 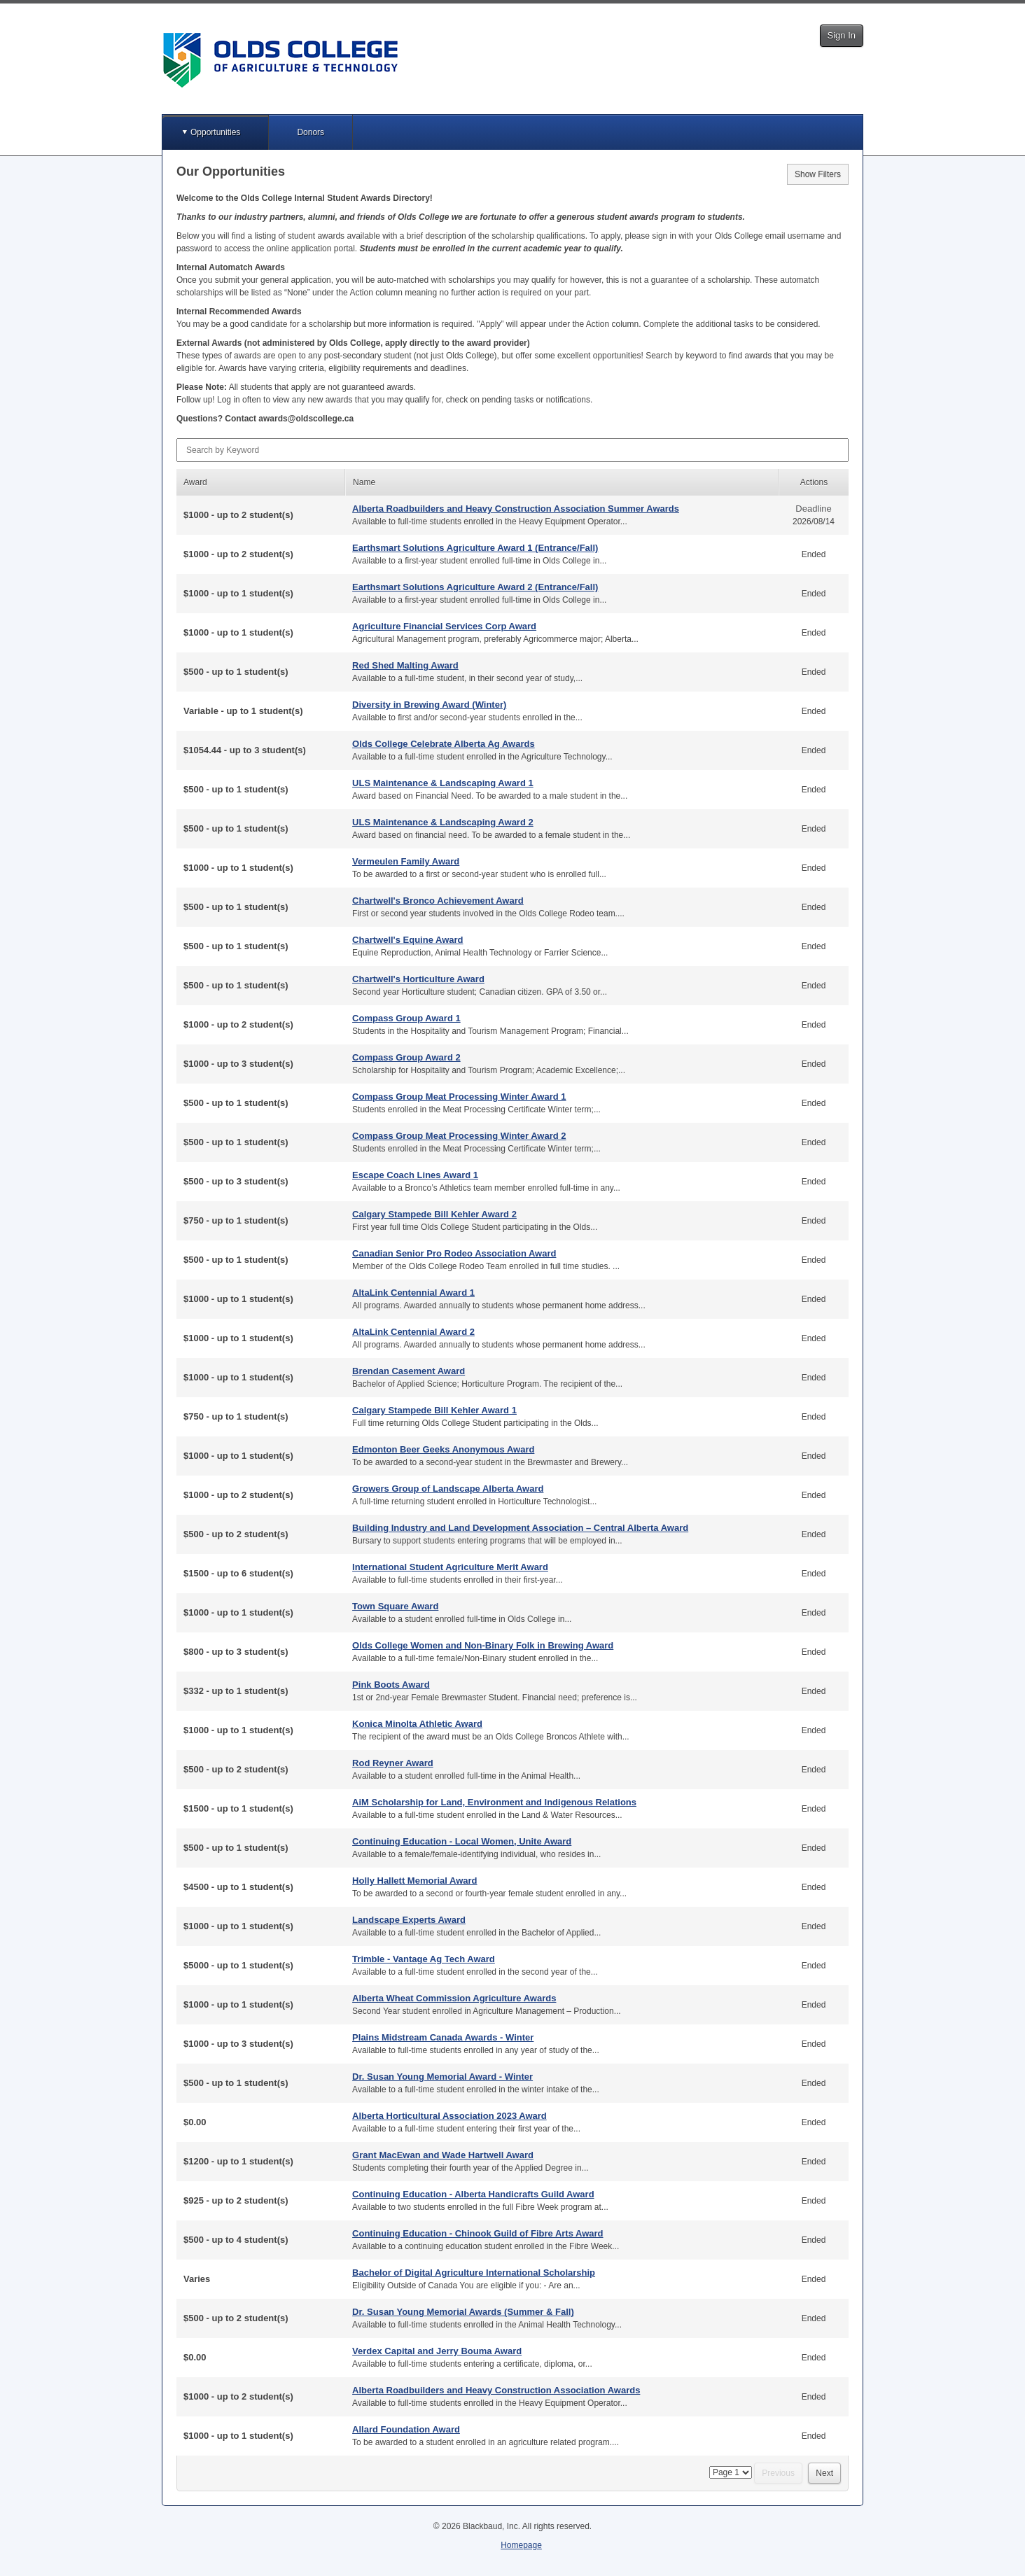 I want to click on Trimble - Vantage Ag Tech Award, so click(x=423, y=1959).